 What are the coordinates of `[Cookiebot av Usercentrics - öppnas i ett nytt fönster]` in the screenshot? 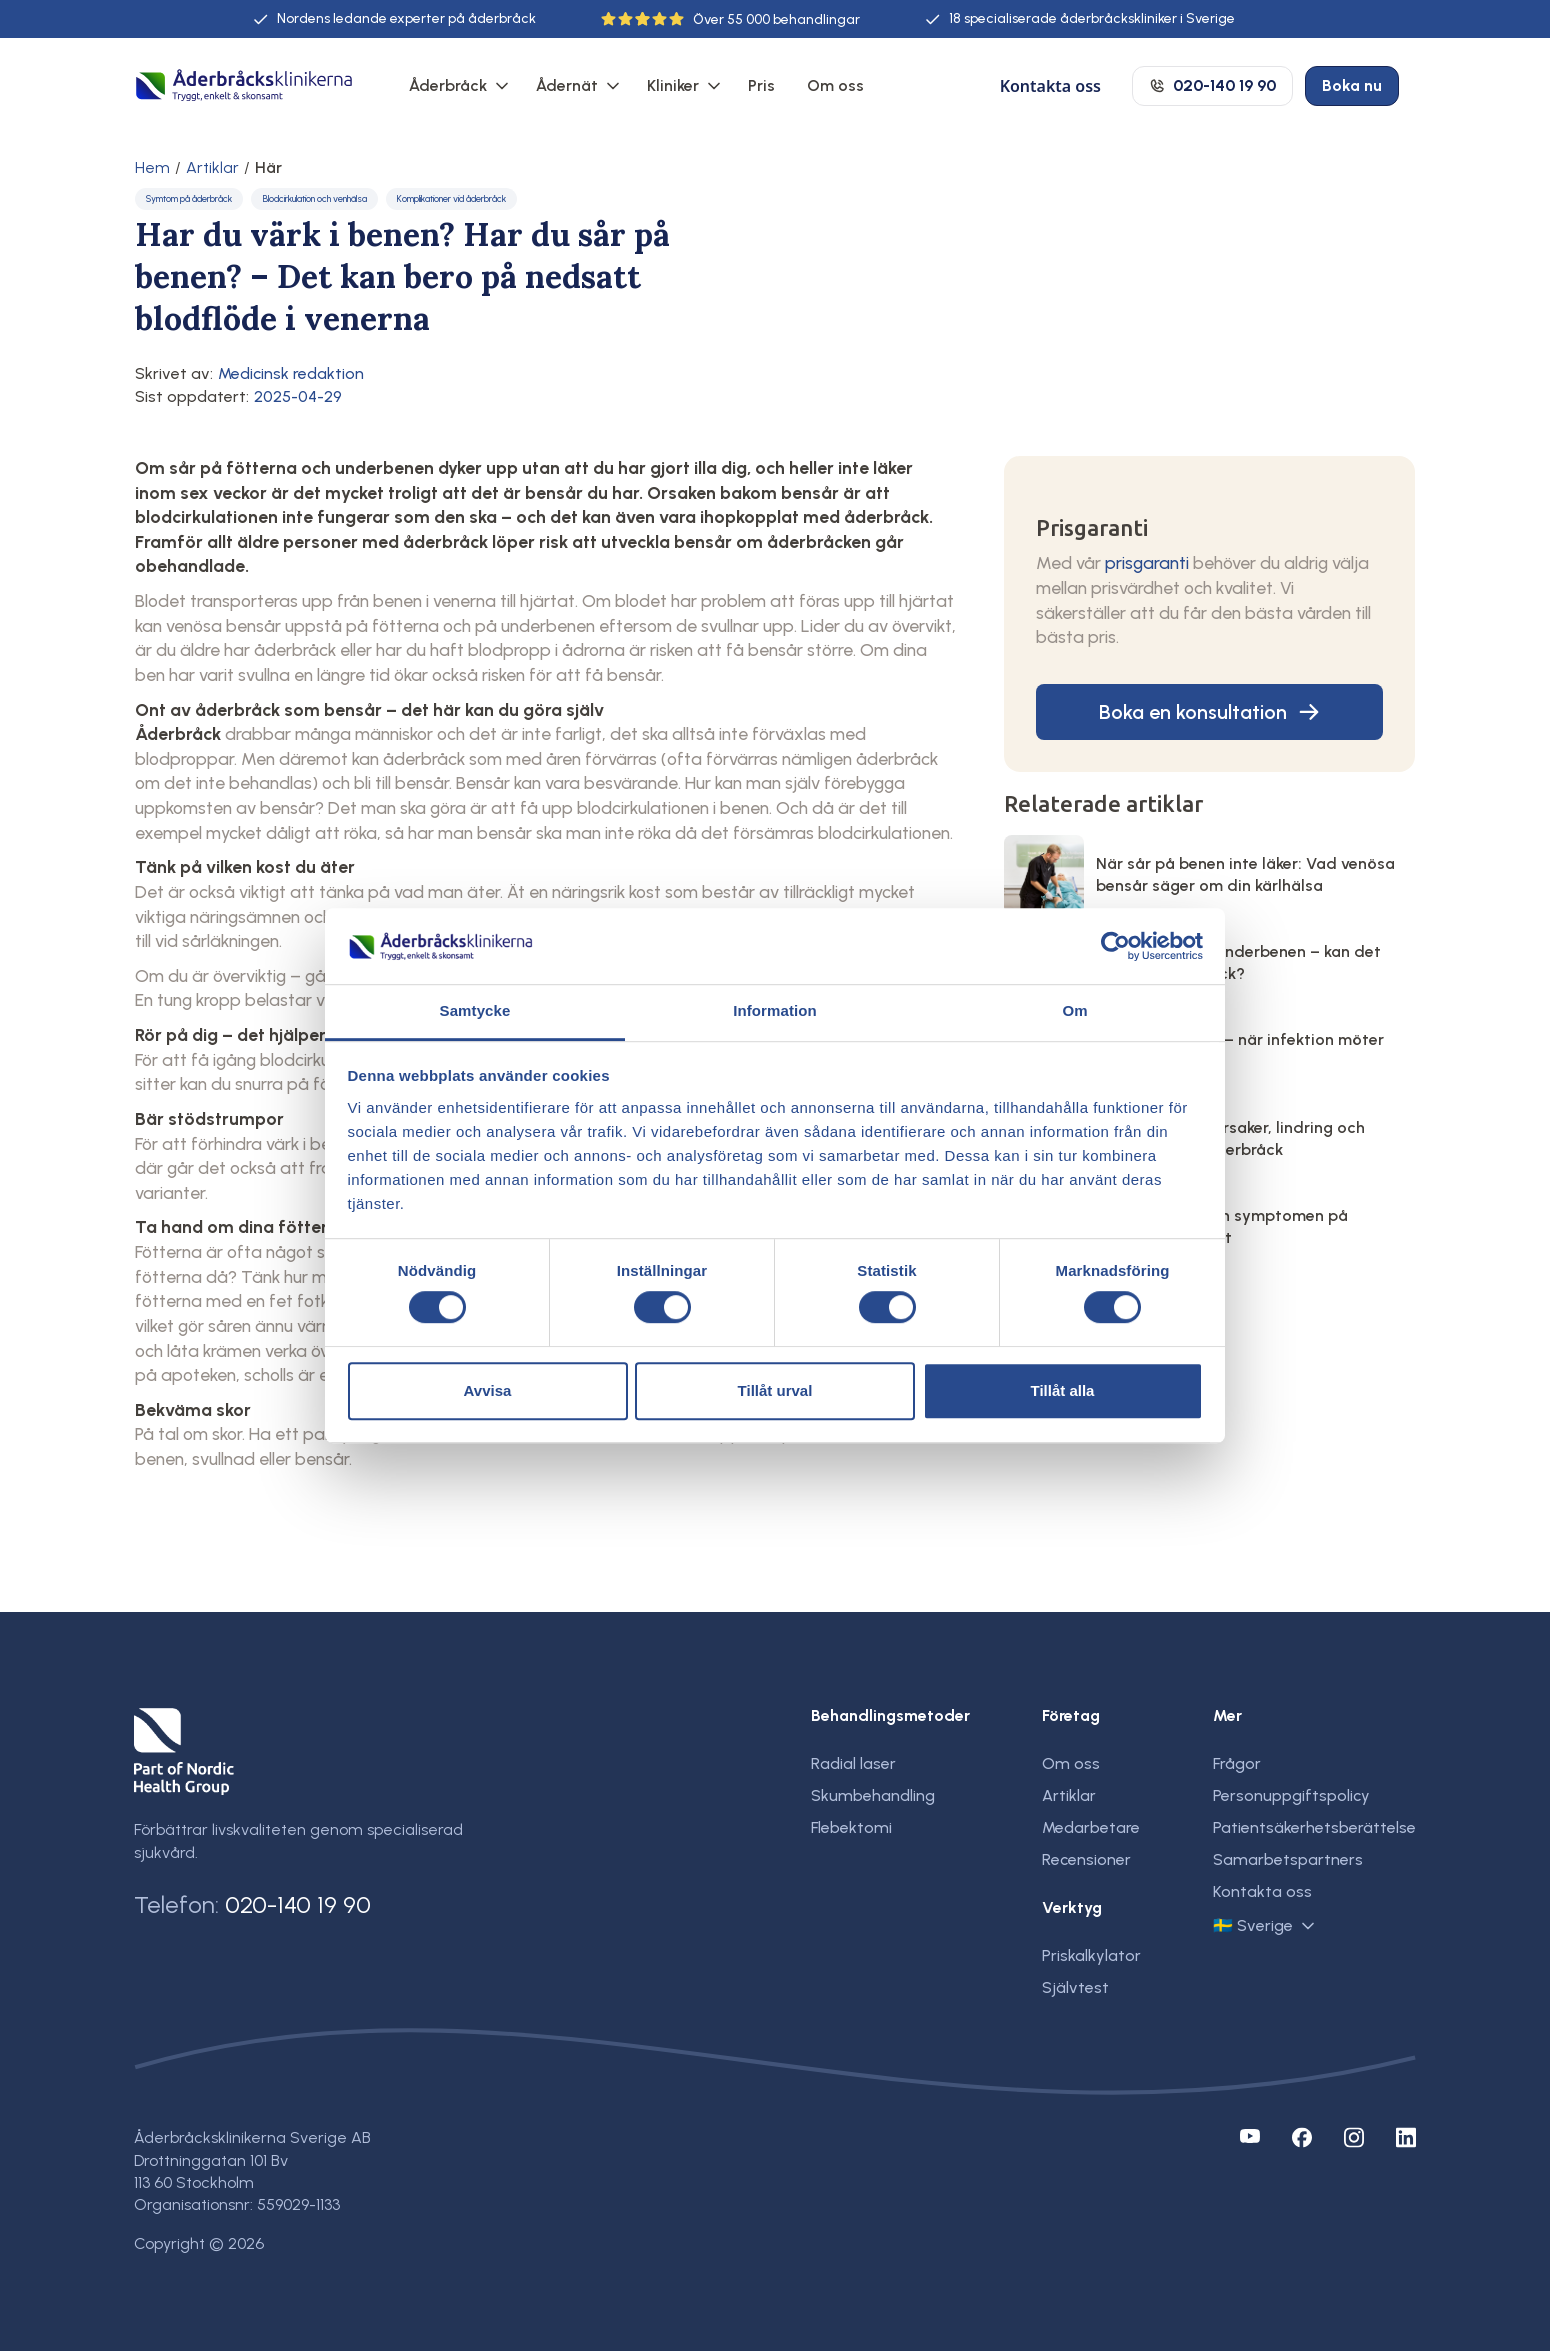 It's located at (1115, 946).